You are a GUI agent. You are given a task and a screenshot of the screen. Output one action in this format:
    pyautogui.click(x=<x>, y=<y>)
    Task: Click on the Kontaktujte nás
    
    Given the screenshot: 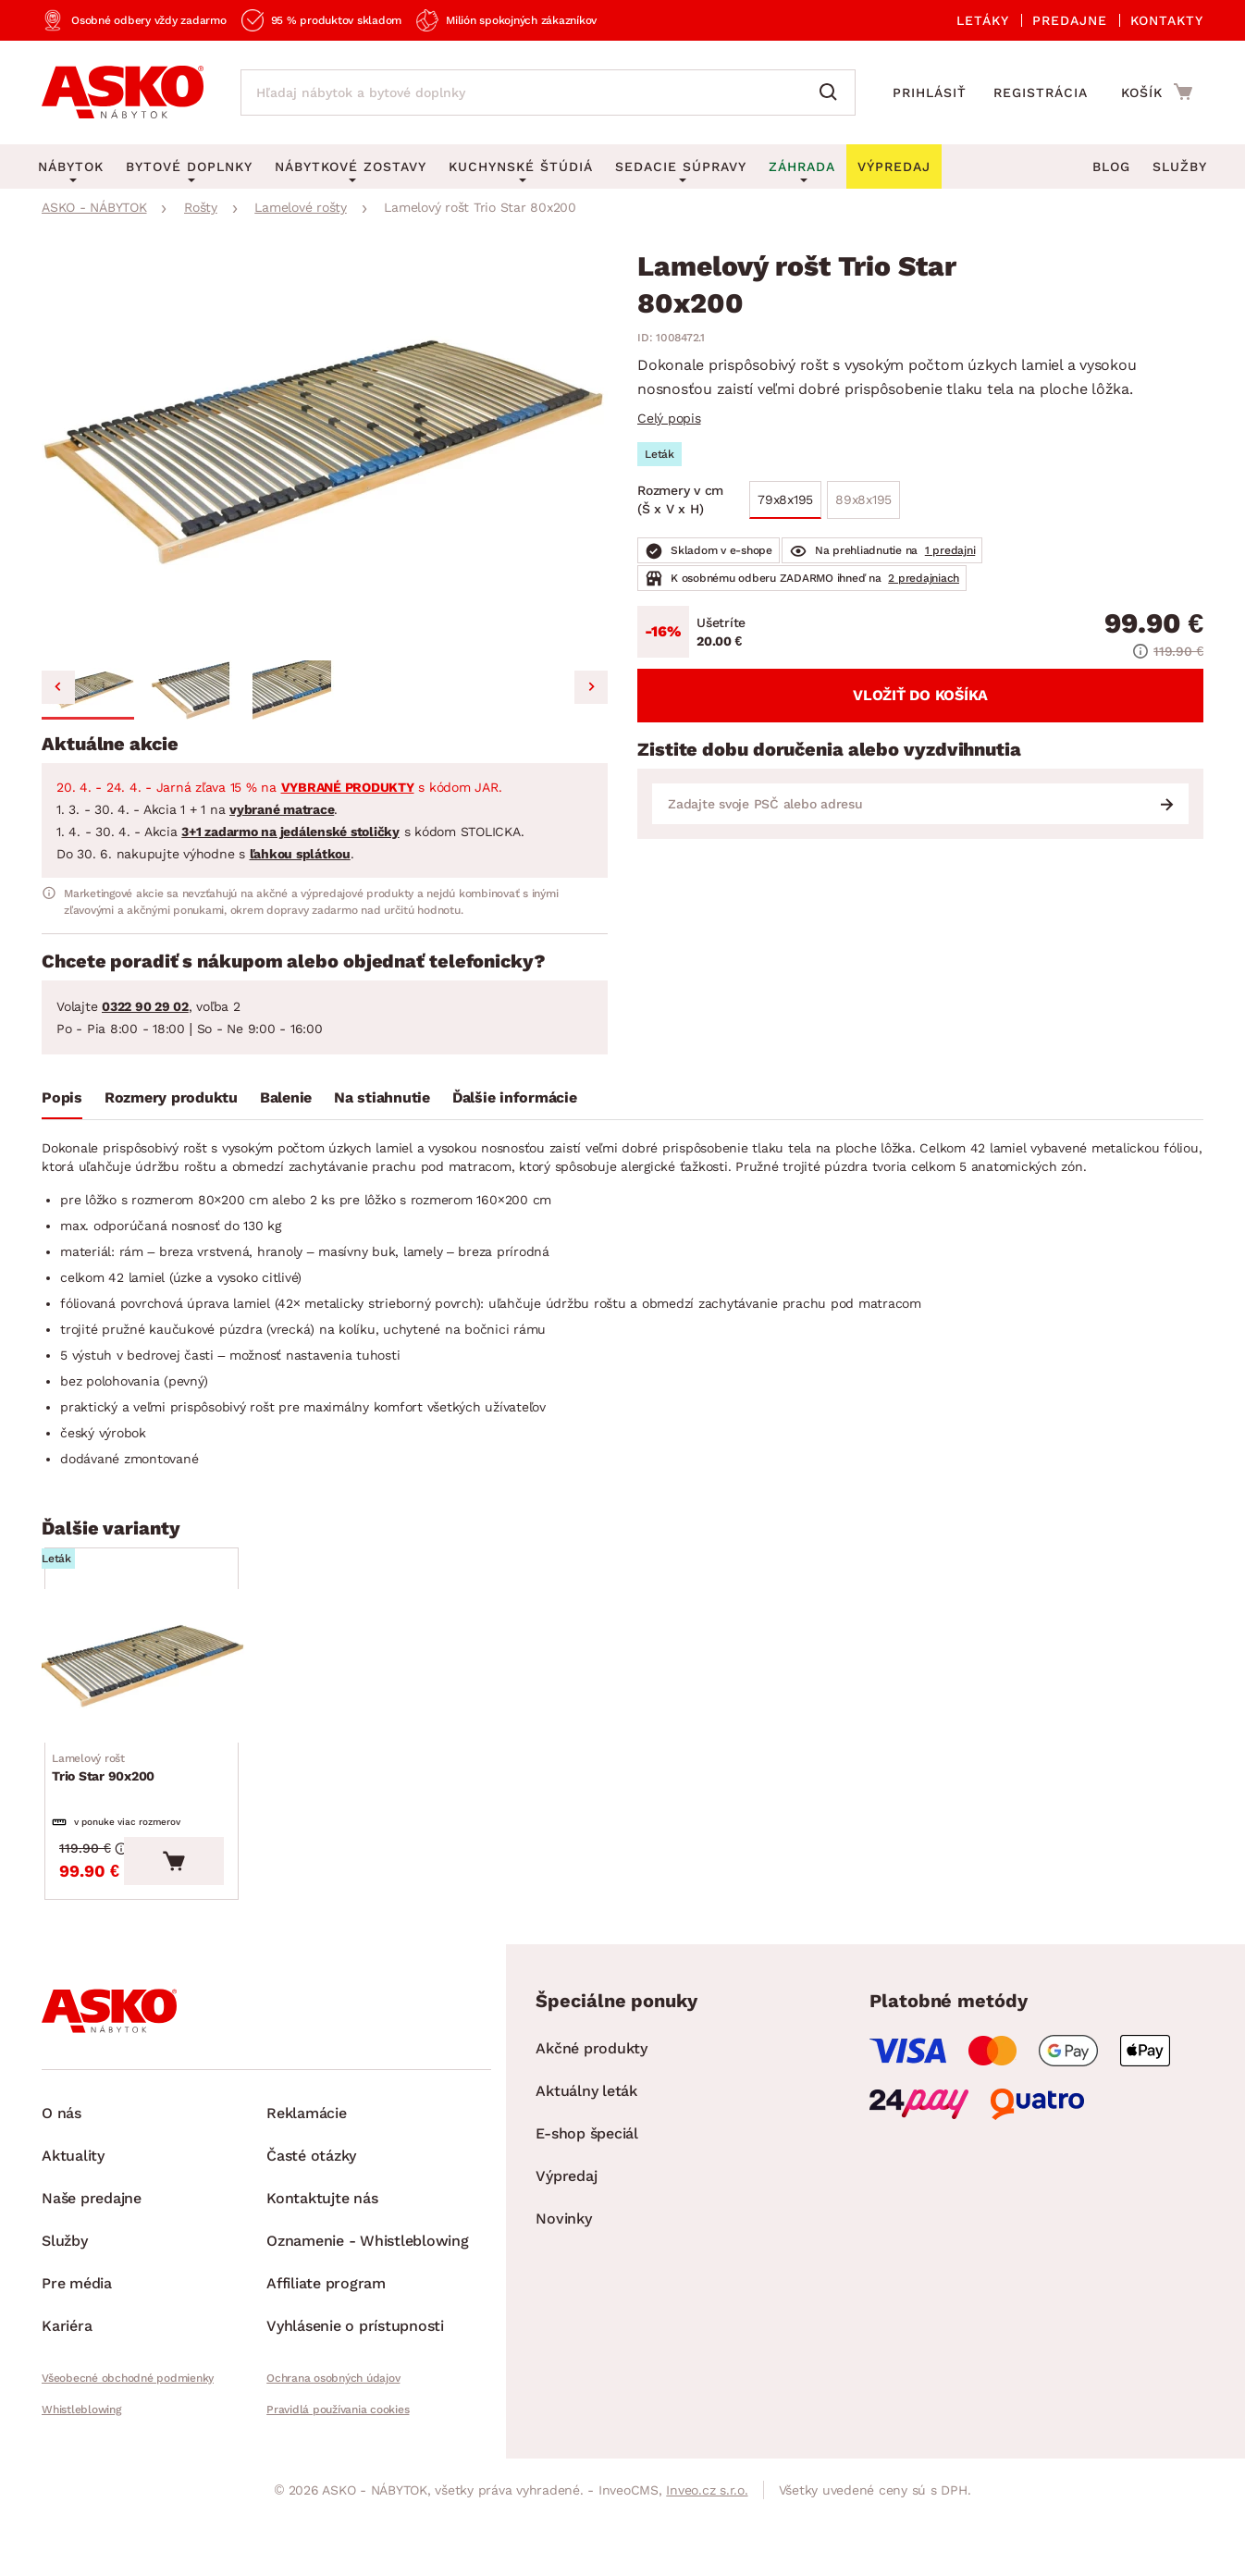 What is the action you would take?
    pyautogui.click(x=321, y=2277)
    